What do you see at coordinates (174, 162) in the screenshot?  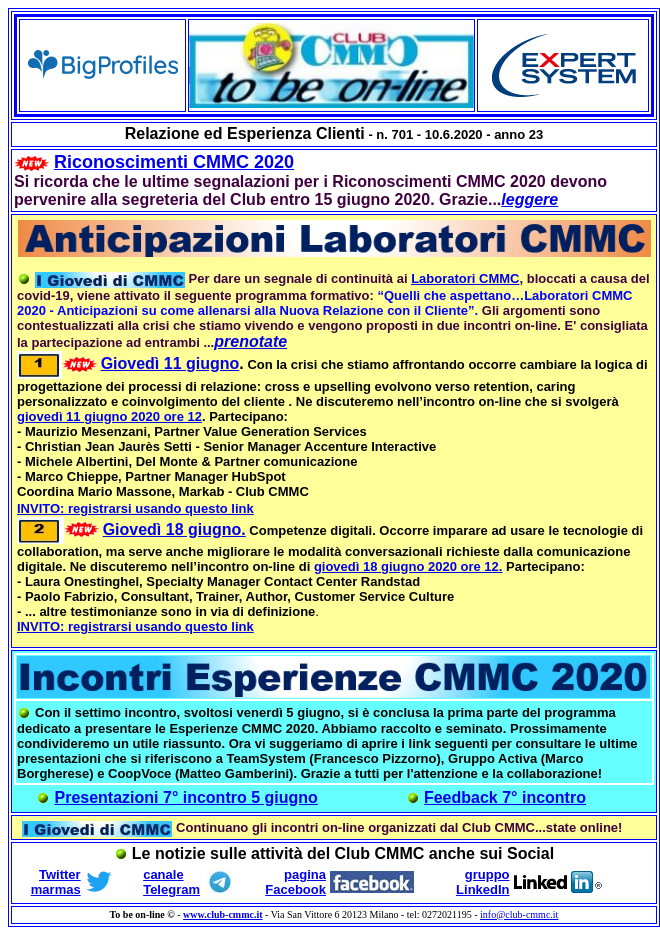 I see `Riconoscimenti CMMC 2020` at bounding box center [174, 162].